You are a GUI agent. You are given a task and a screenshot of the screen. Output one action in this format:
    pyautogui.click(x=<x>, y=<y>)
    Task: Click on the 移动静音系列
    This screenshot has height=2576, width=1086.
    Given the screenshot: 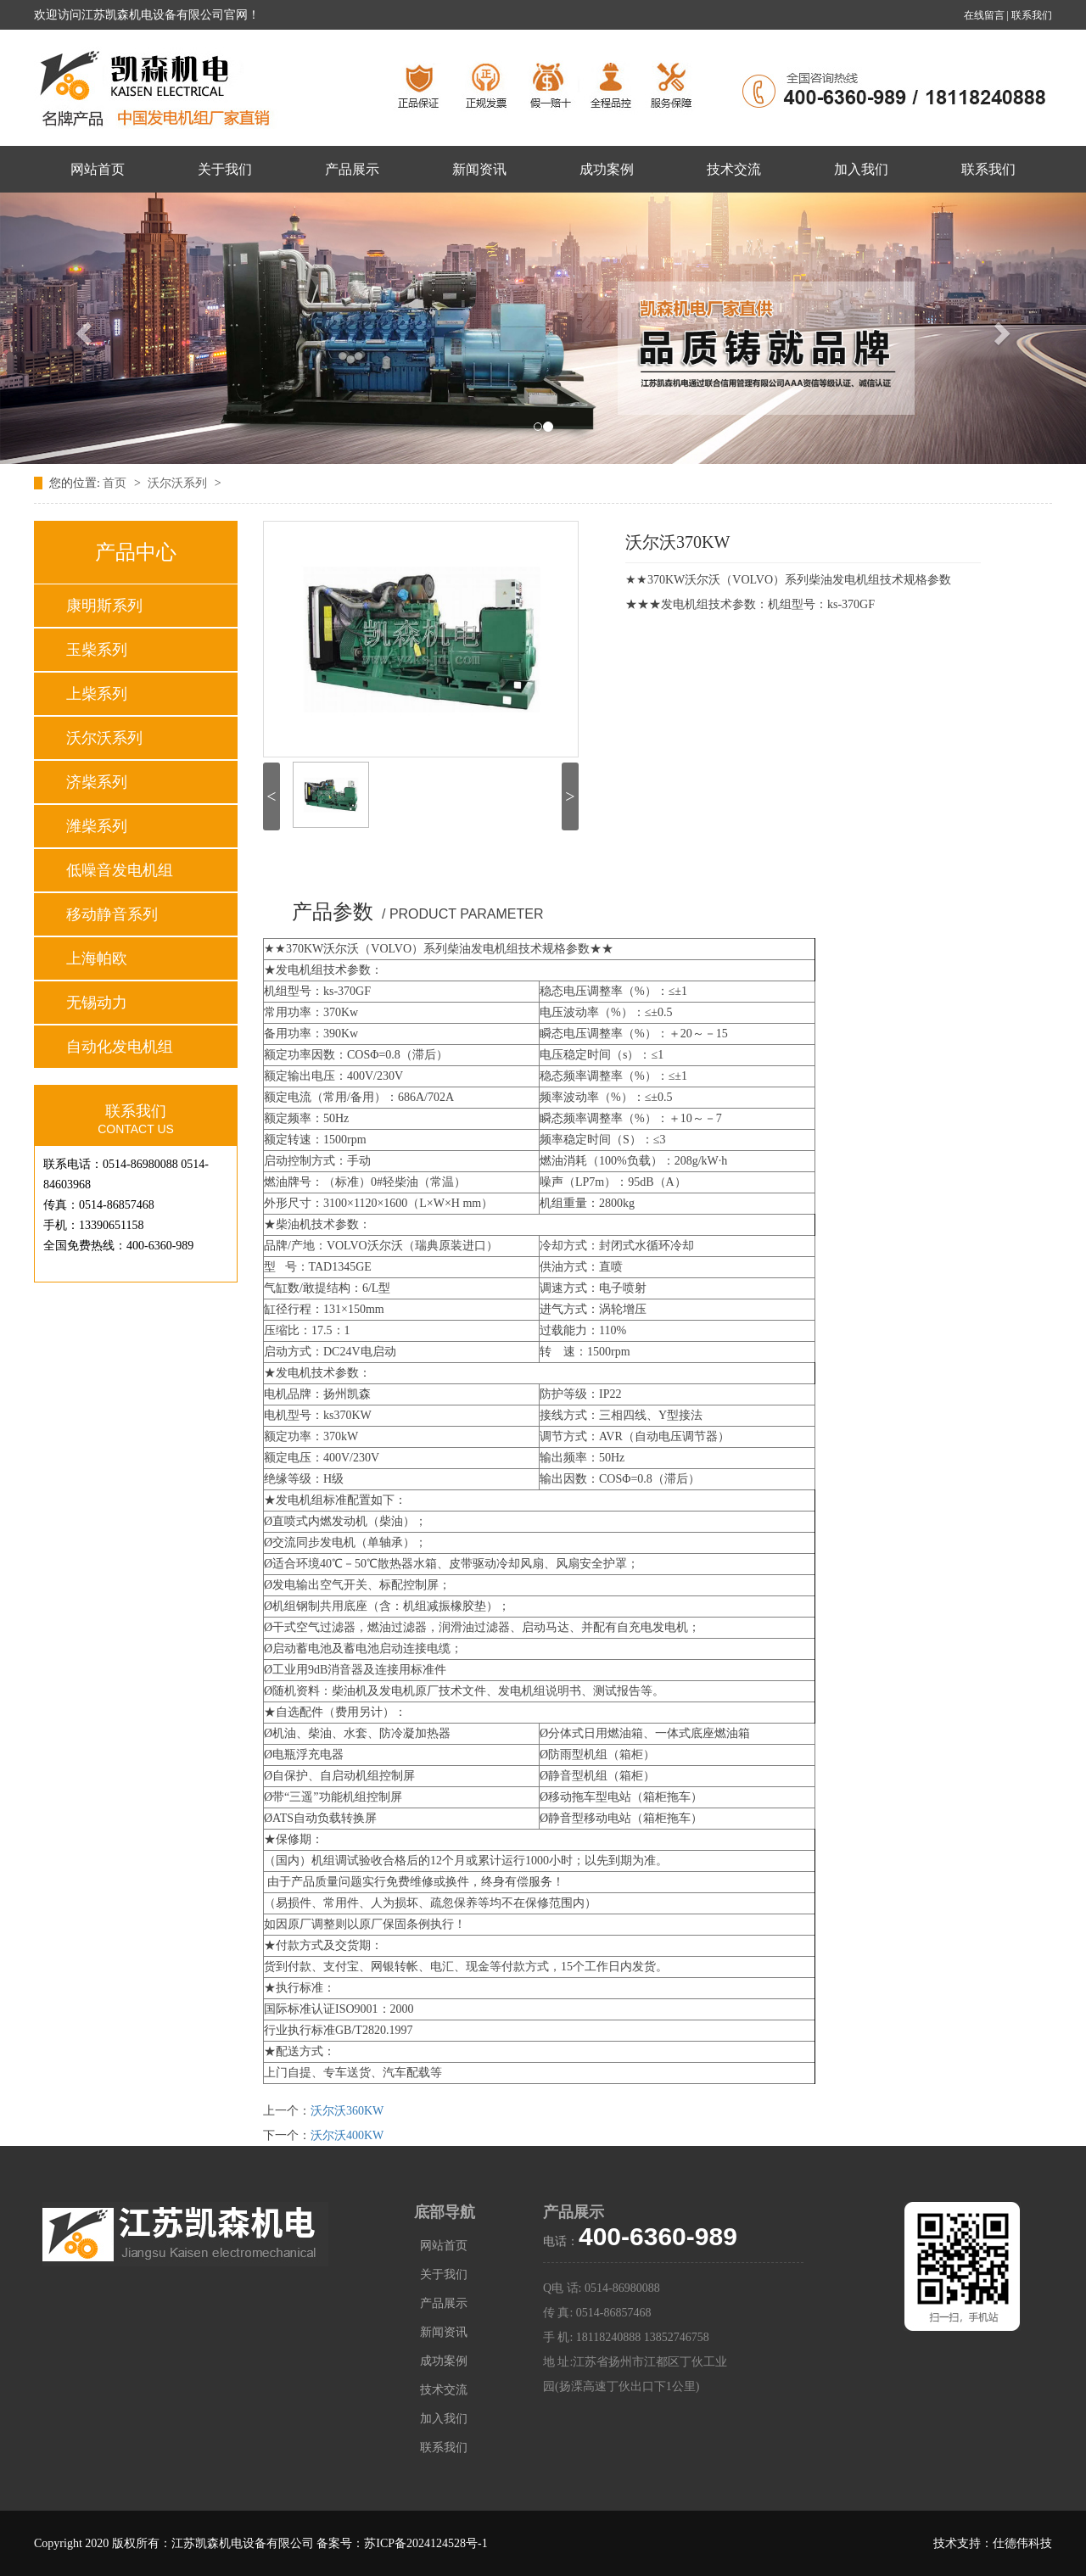 What is the action you would take?
    pyautogui.click(x=112, y=914)
    